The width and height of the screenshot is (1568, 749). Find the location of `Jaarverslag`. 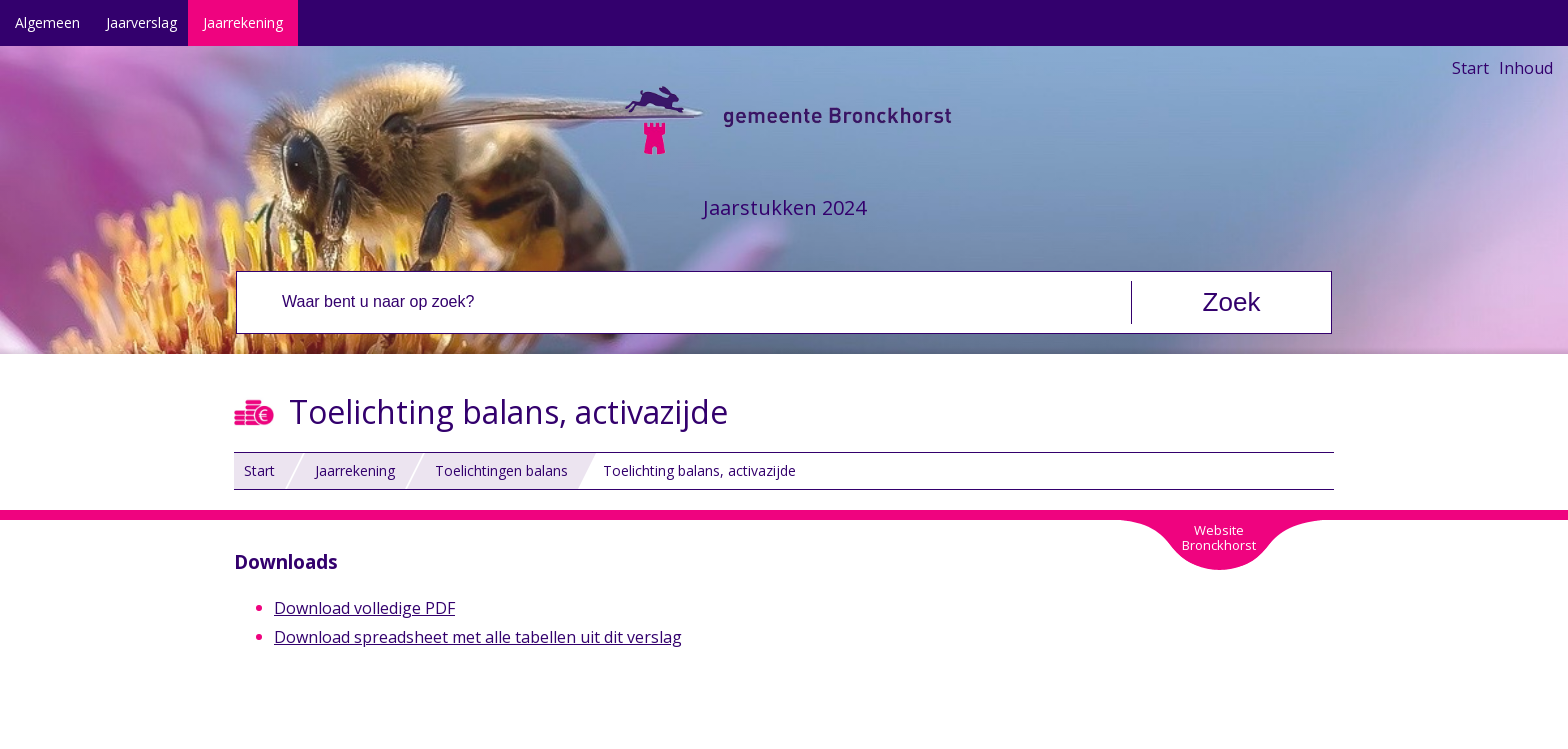

Jaarverslag is located at coordinates (141, 22).